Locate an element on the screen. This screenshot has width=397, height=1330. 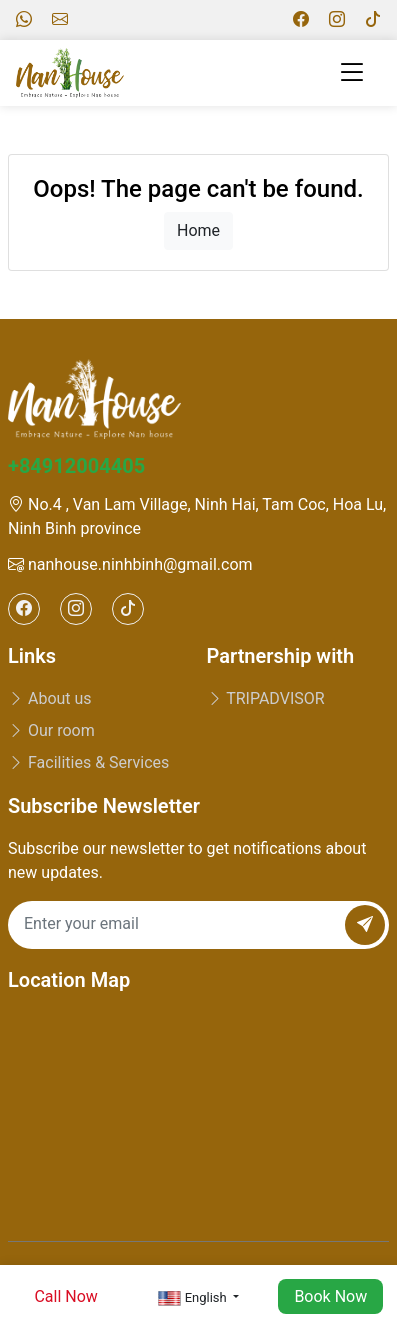
[Toggle navigation] is located at coordinates (352, 72).